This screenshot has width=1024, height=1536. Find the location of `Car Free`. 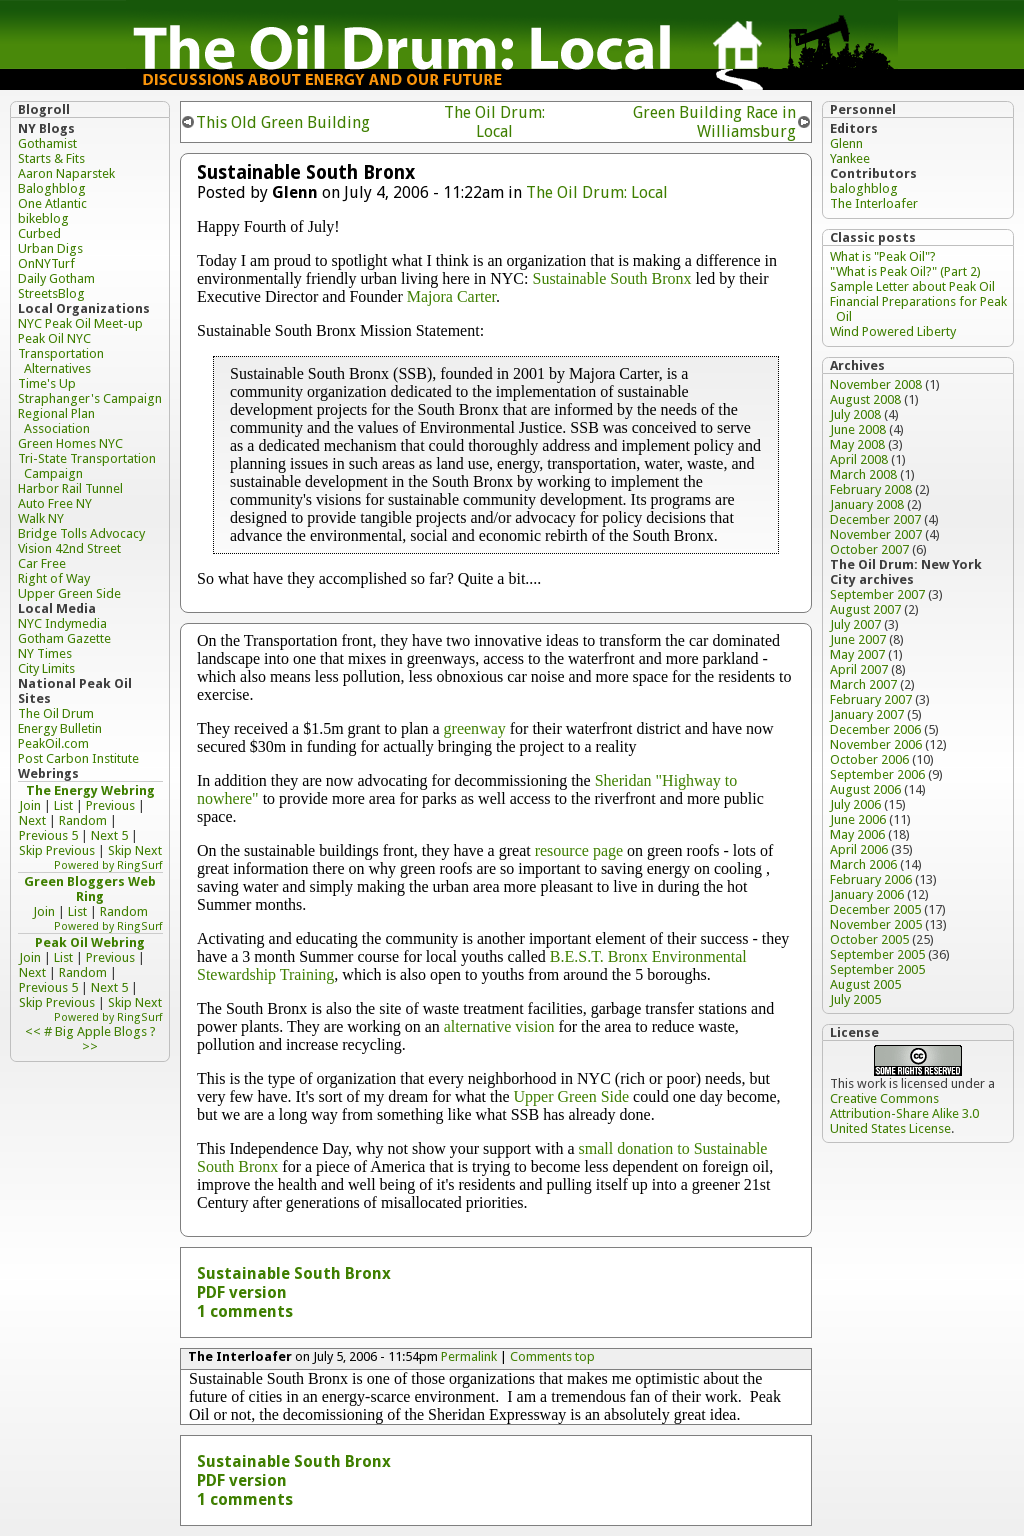

Car Free is located at coordinates (42, 563).